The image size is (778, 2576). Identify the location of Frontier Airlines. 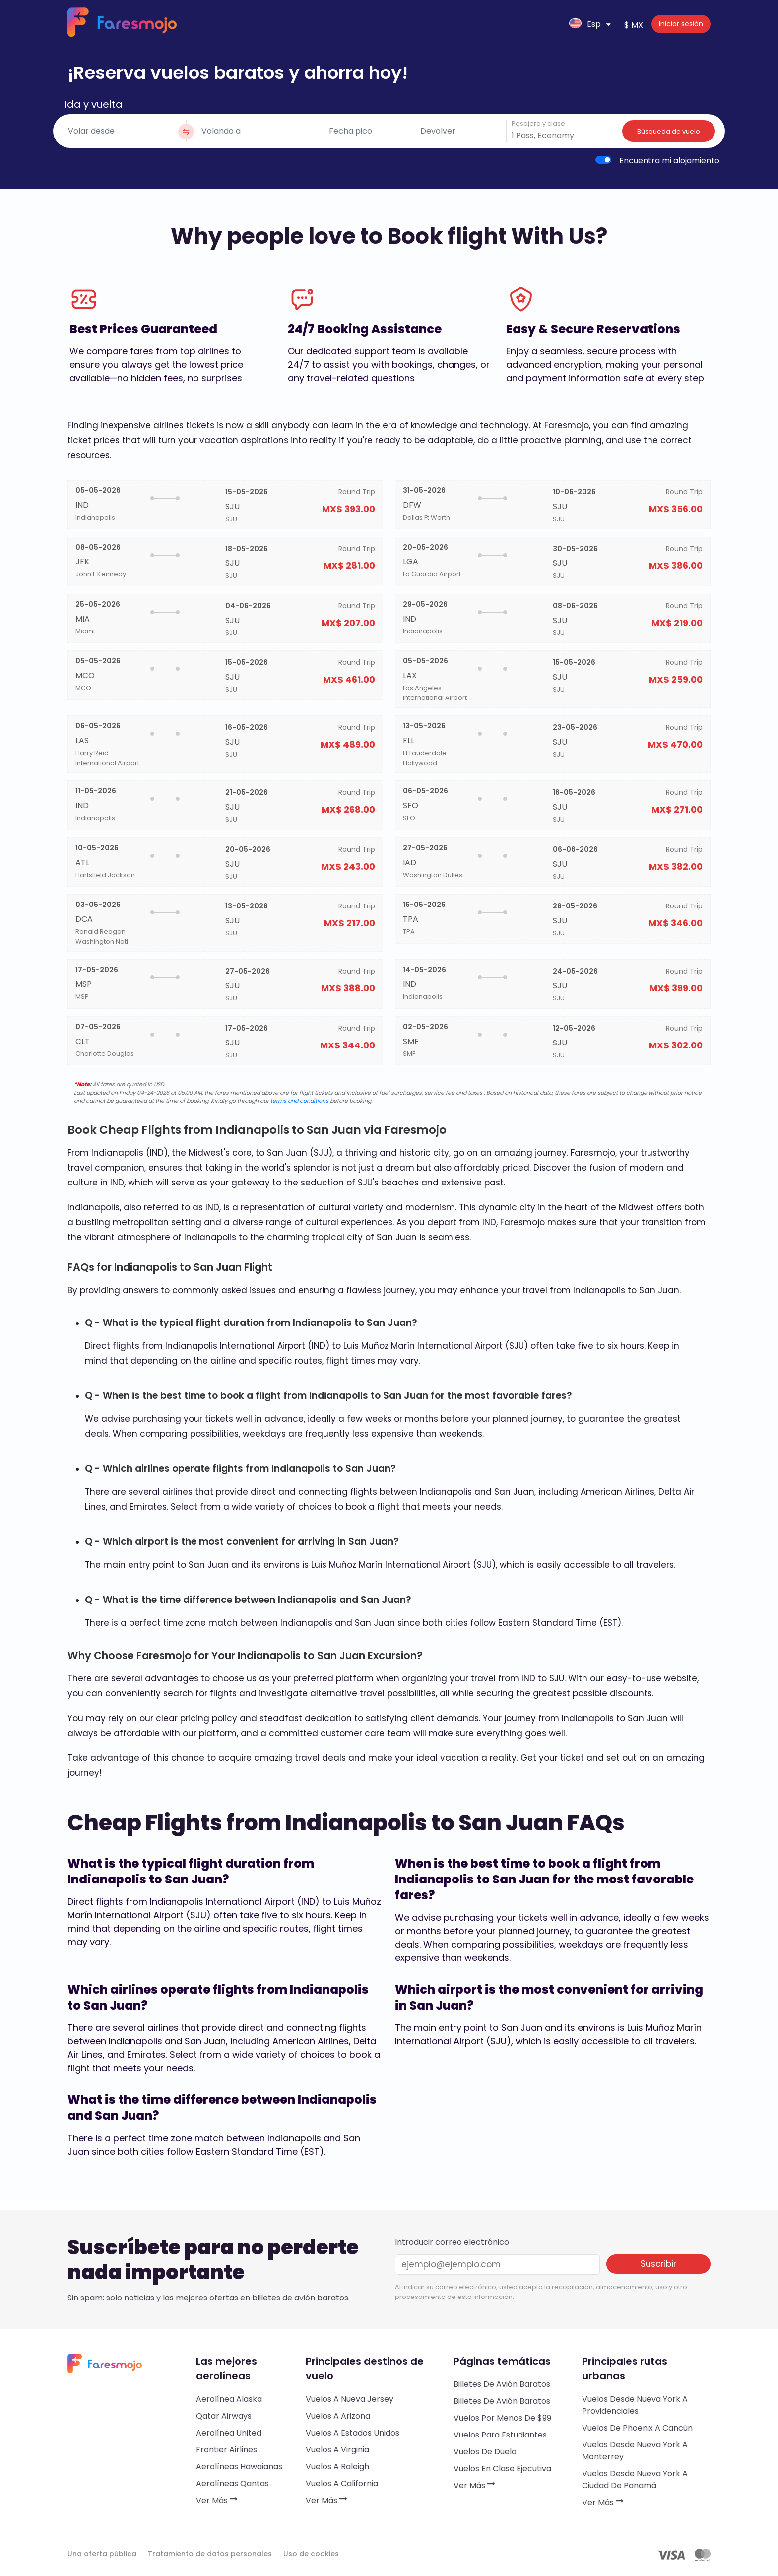
(226, 2449).